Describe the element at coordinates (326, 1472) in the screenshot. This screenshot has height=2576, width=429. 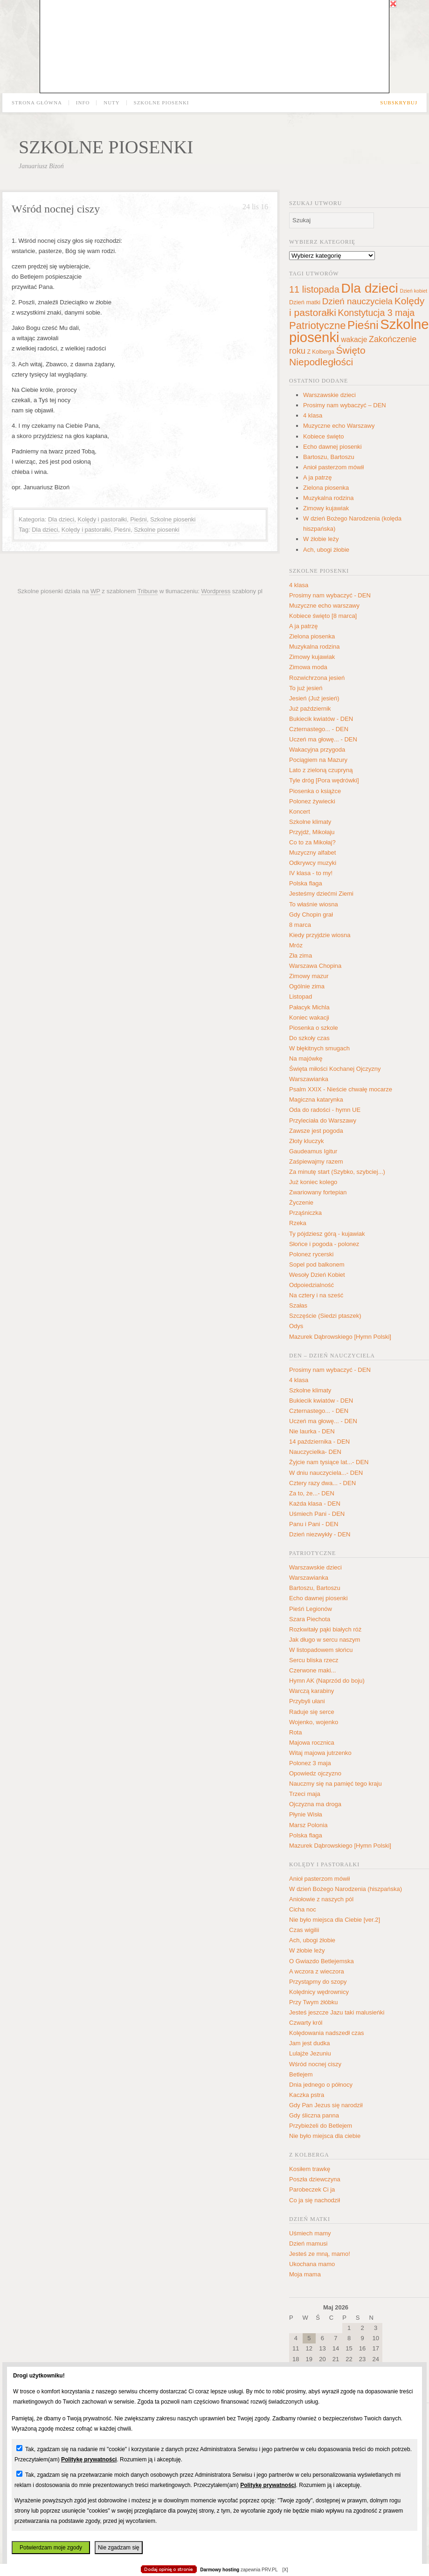
I see `W dniu nauczyciela...- DEN` at that location.